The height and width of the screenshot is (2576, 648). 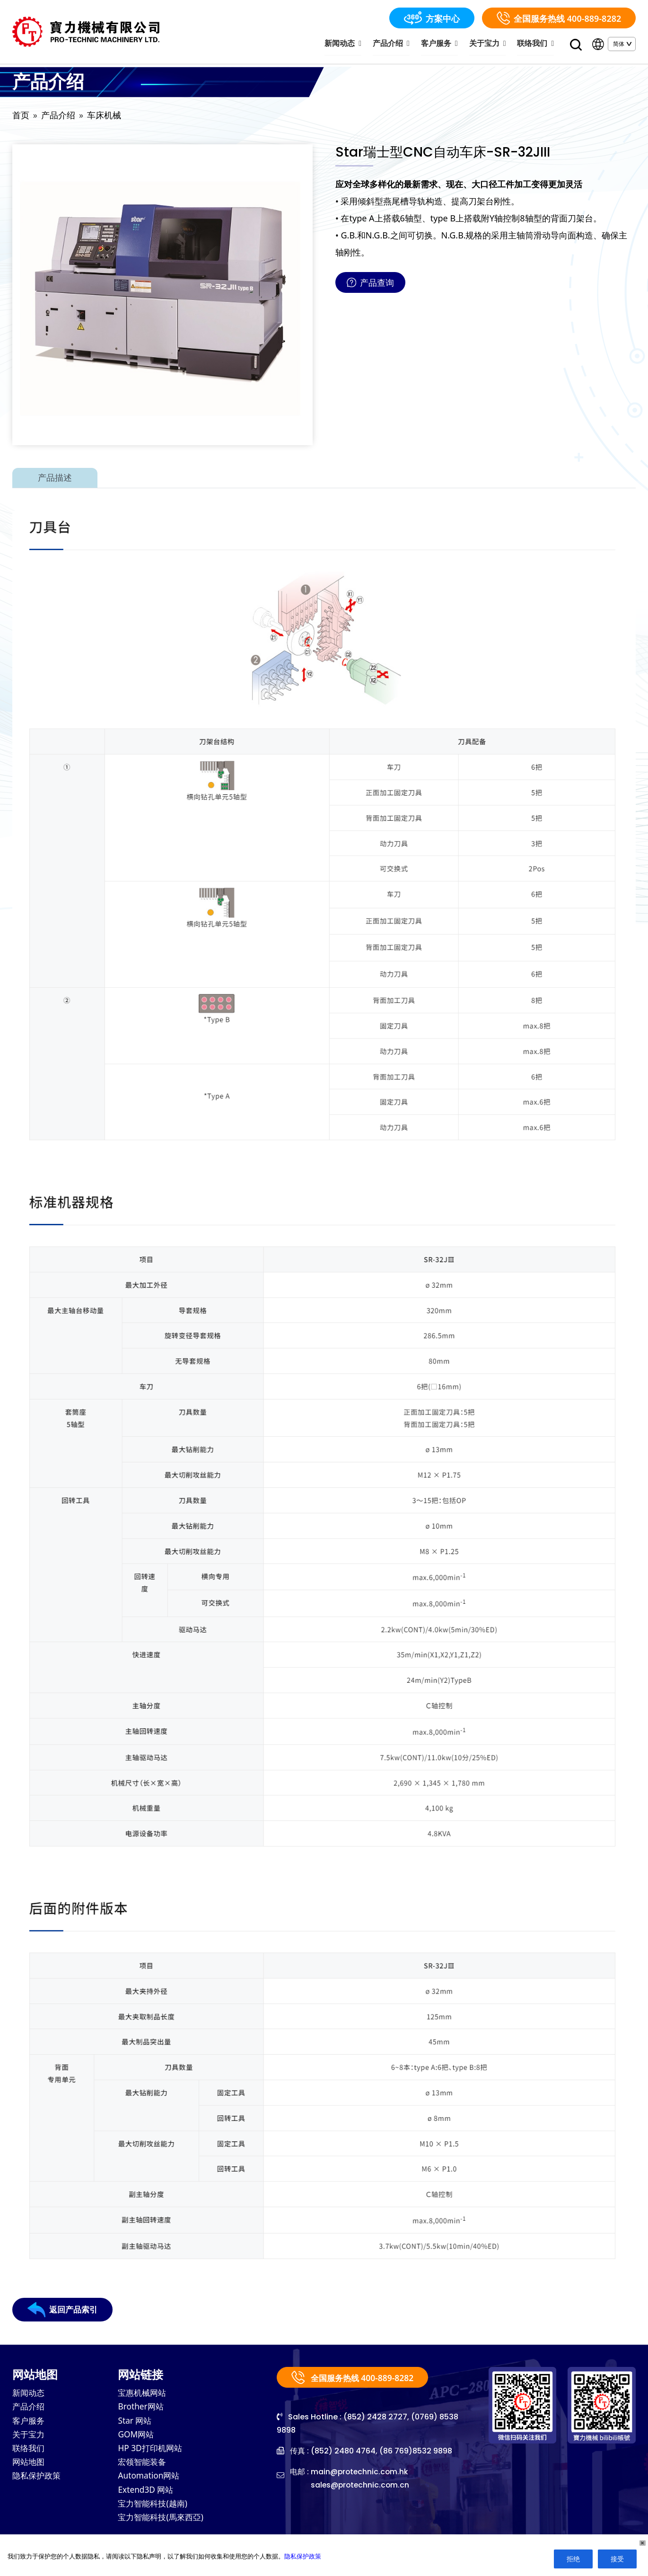 I want to click on 首页, so click(x=20, y=117).